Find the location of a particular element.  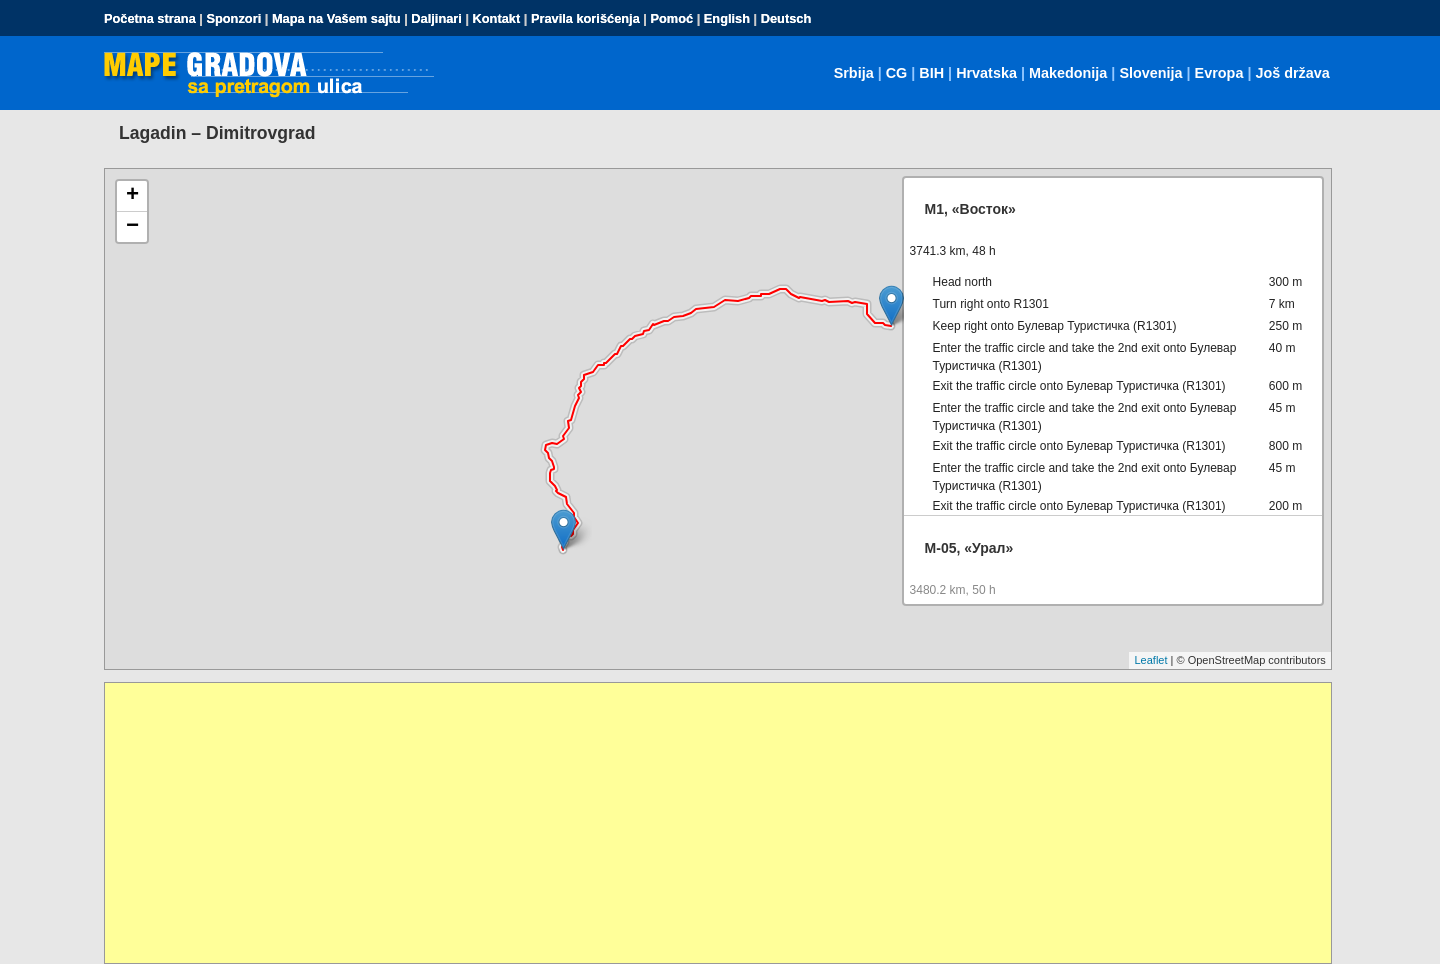

English is located at coordinates (727, 18).